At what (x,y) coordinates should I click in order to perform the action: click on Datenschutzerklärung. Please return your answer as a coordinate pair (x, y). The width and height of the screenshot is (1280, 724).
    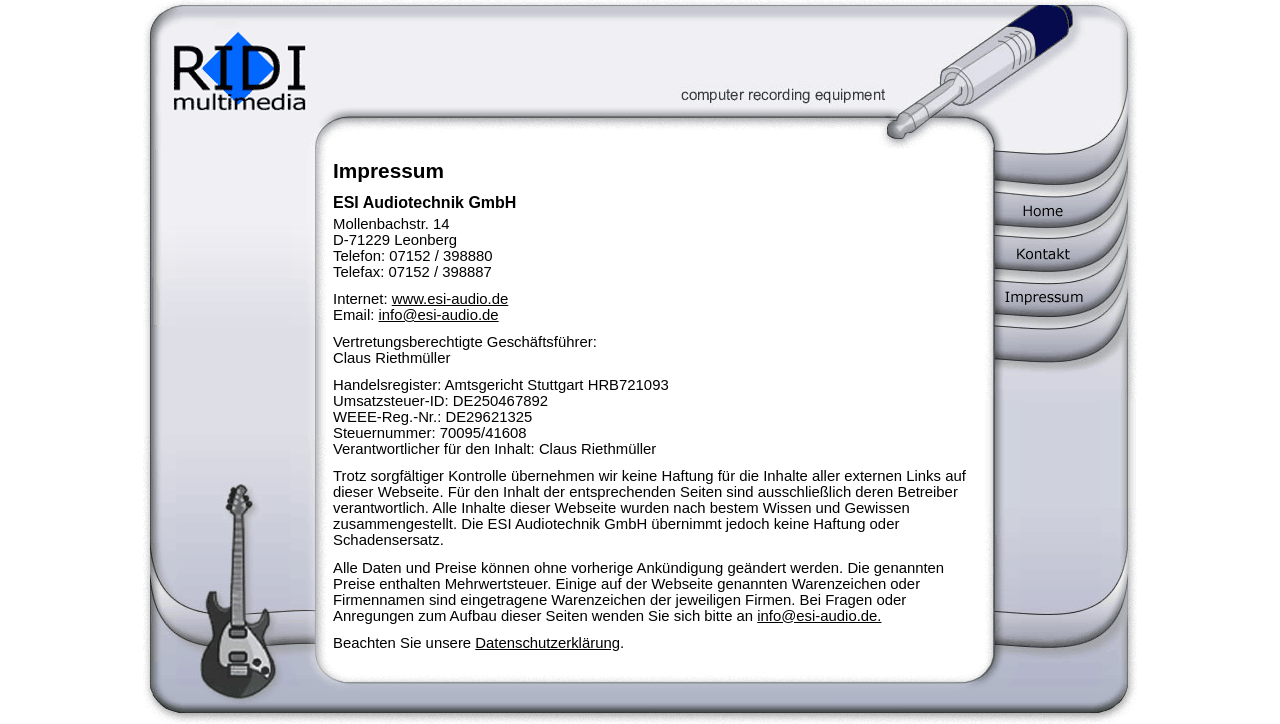
    Looking at the image, I should click on (547, 643).